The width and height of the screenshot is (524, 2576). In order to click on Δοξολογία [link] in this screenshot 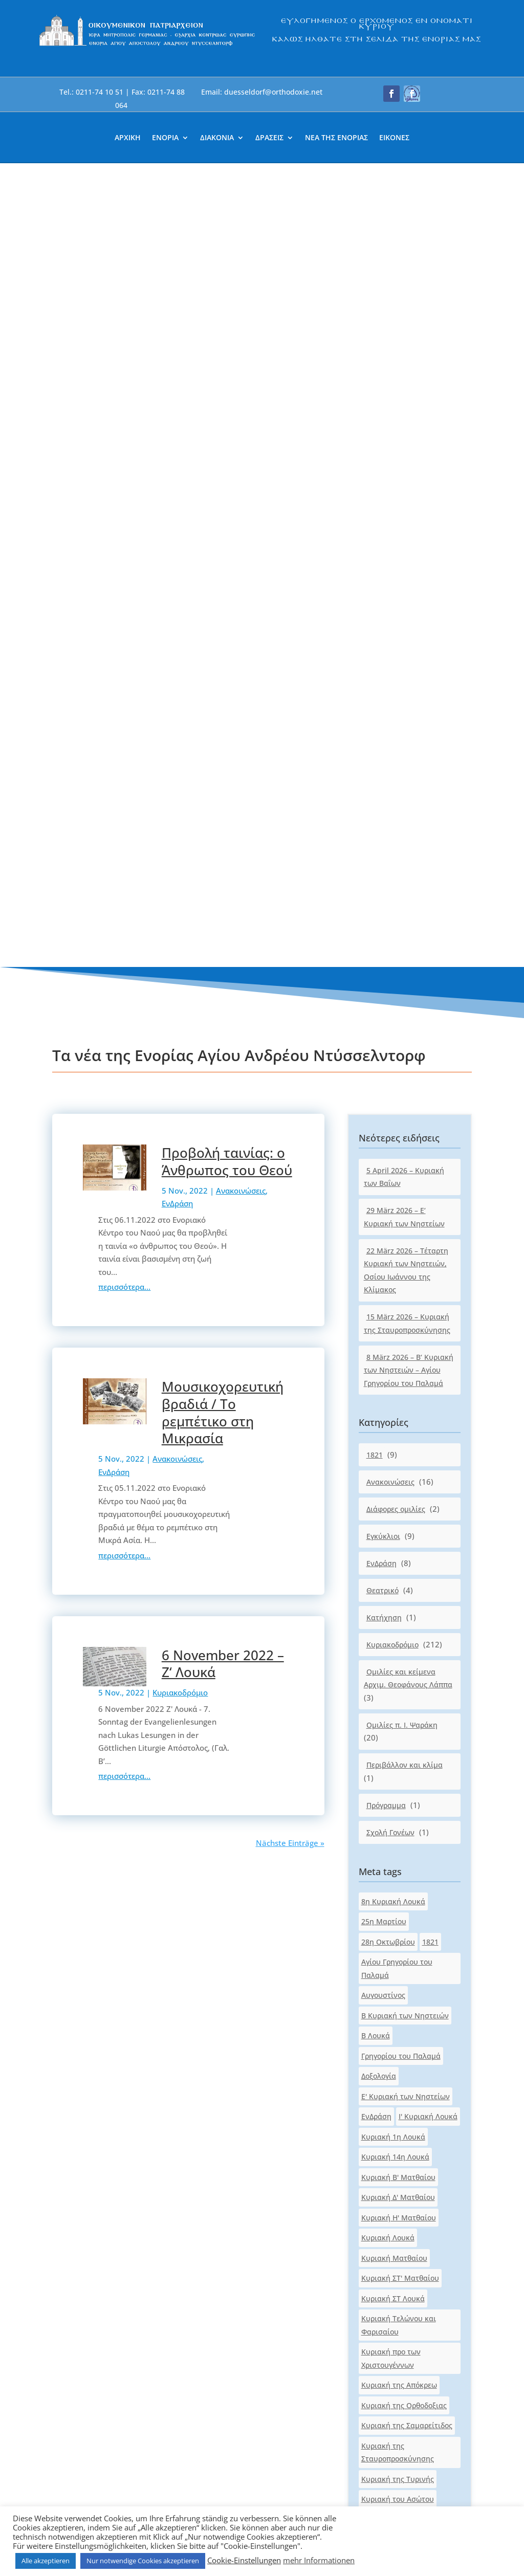, I will do `click(378, 1273)`.